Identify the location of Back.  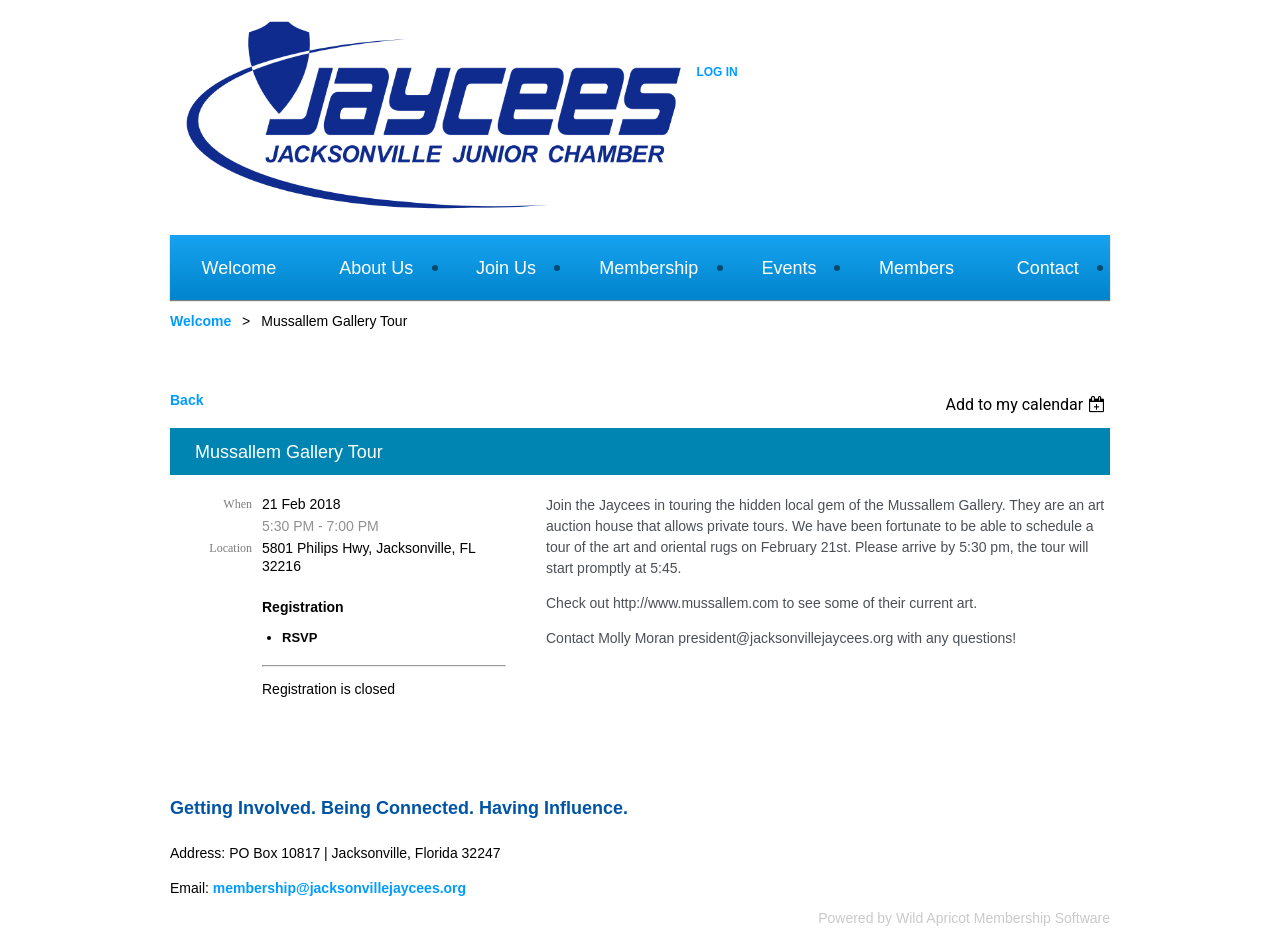
(186, 400).